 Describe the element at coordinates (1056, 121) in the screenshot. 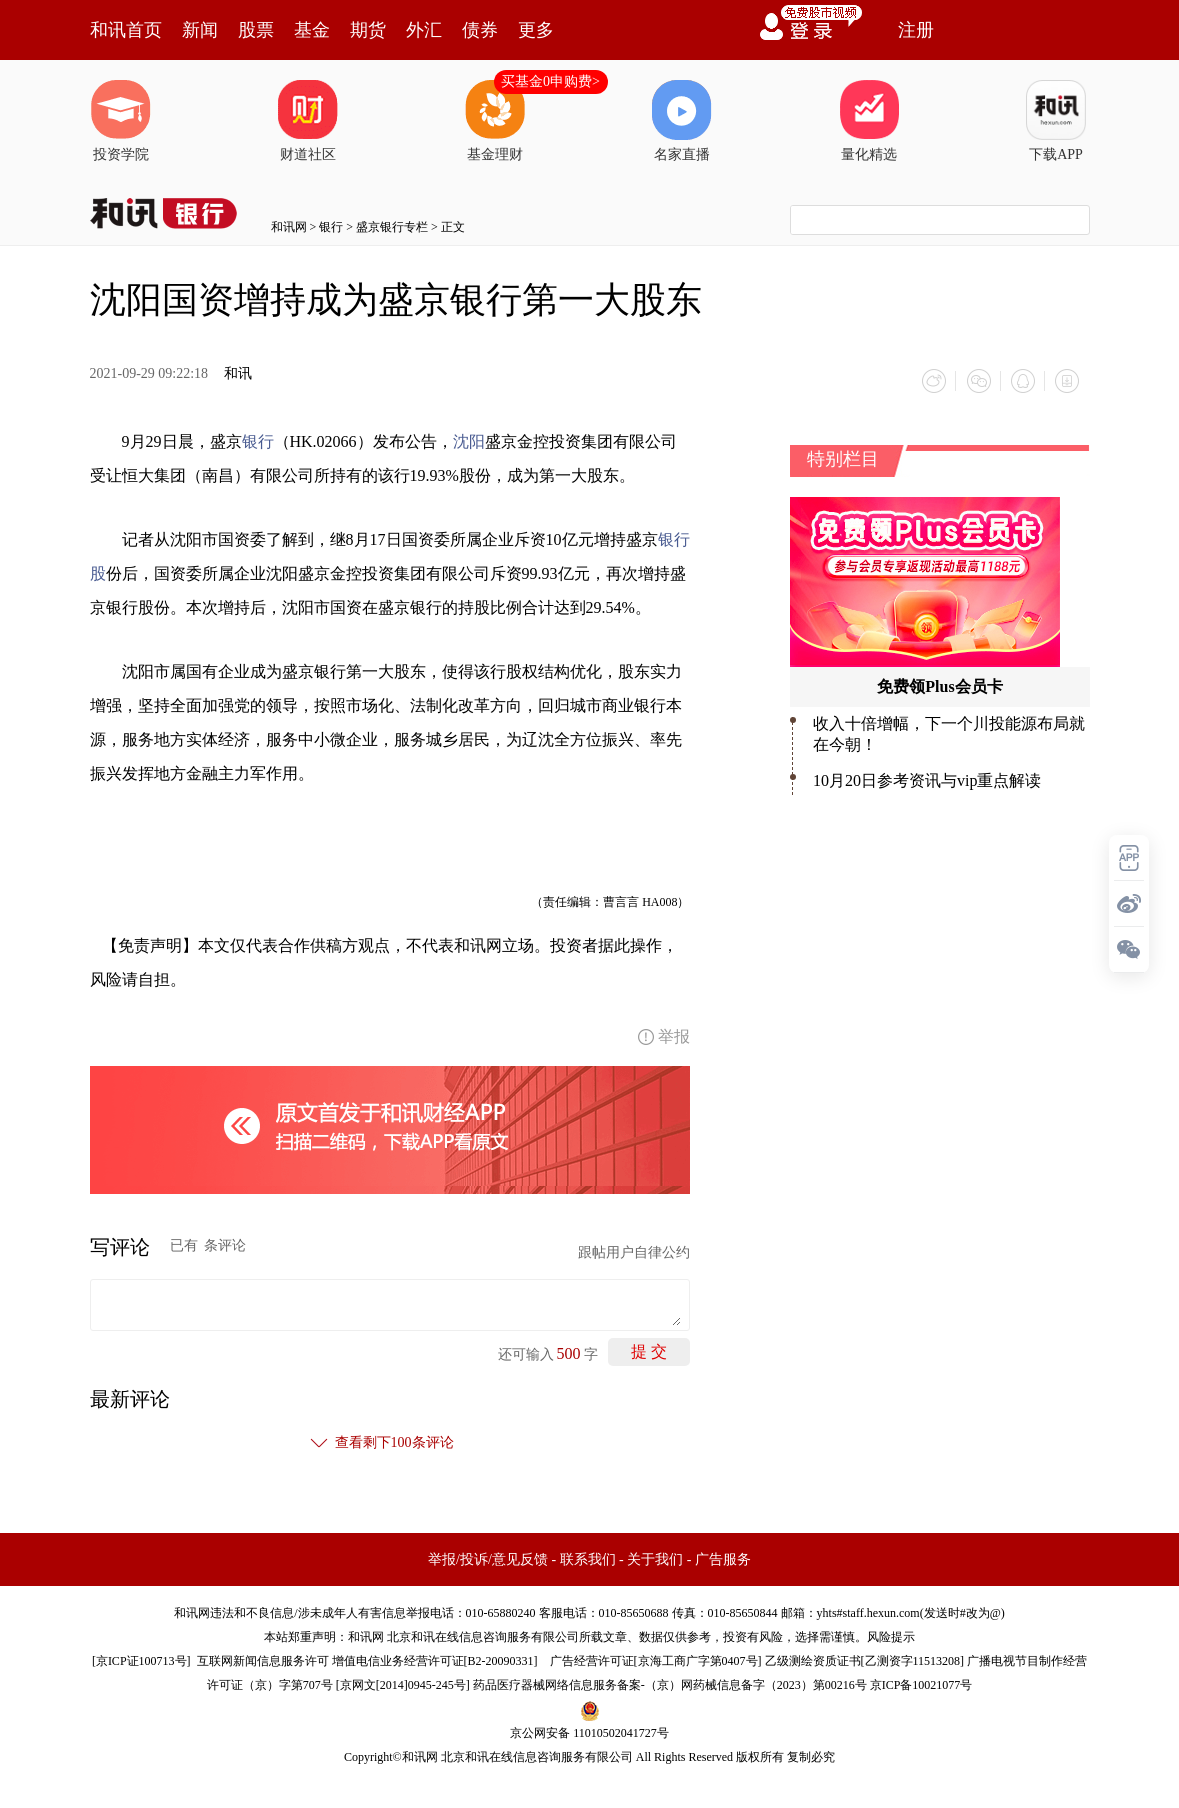

I see `下载APP` at that location.